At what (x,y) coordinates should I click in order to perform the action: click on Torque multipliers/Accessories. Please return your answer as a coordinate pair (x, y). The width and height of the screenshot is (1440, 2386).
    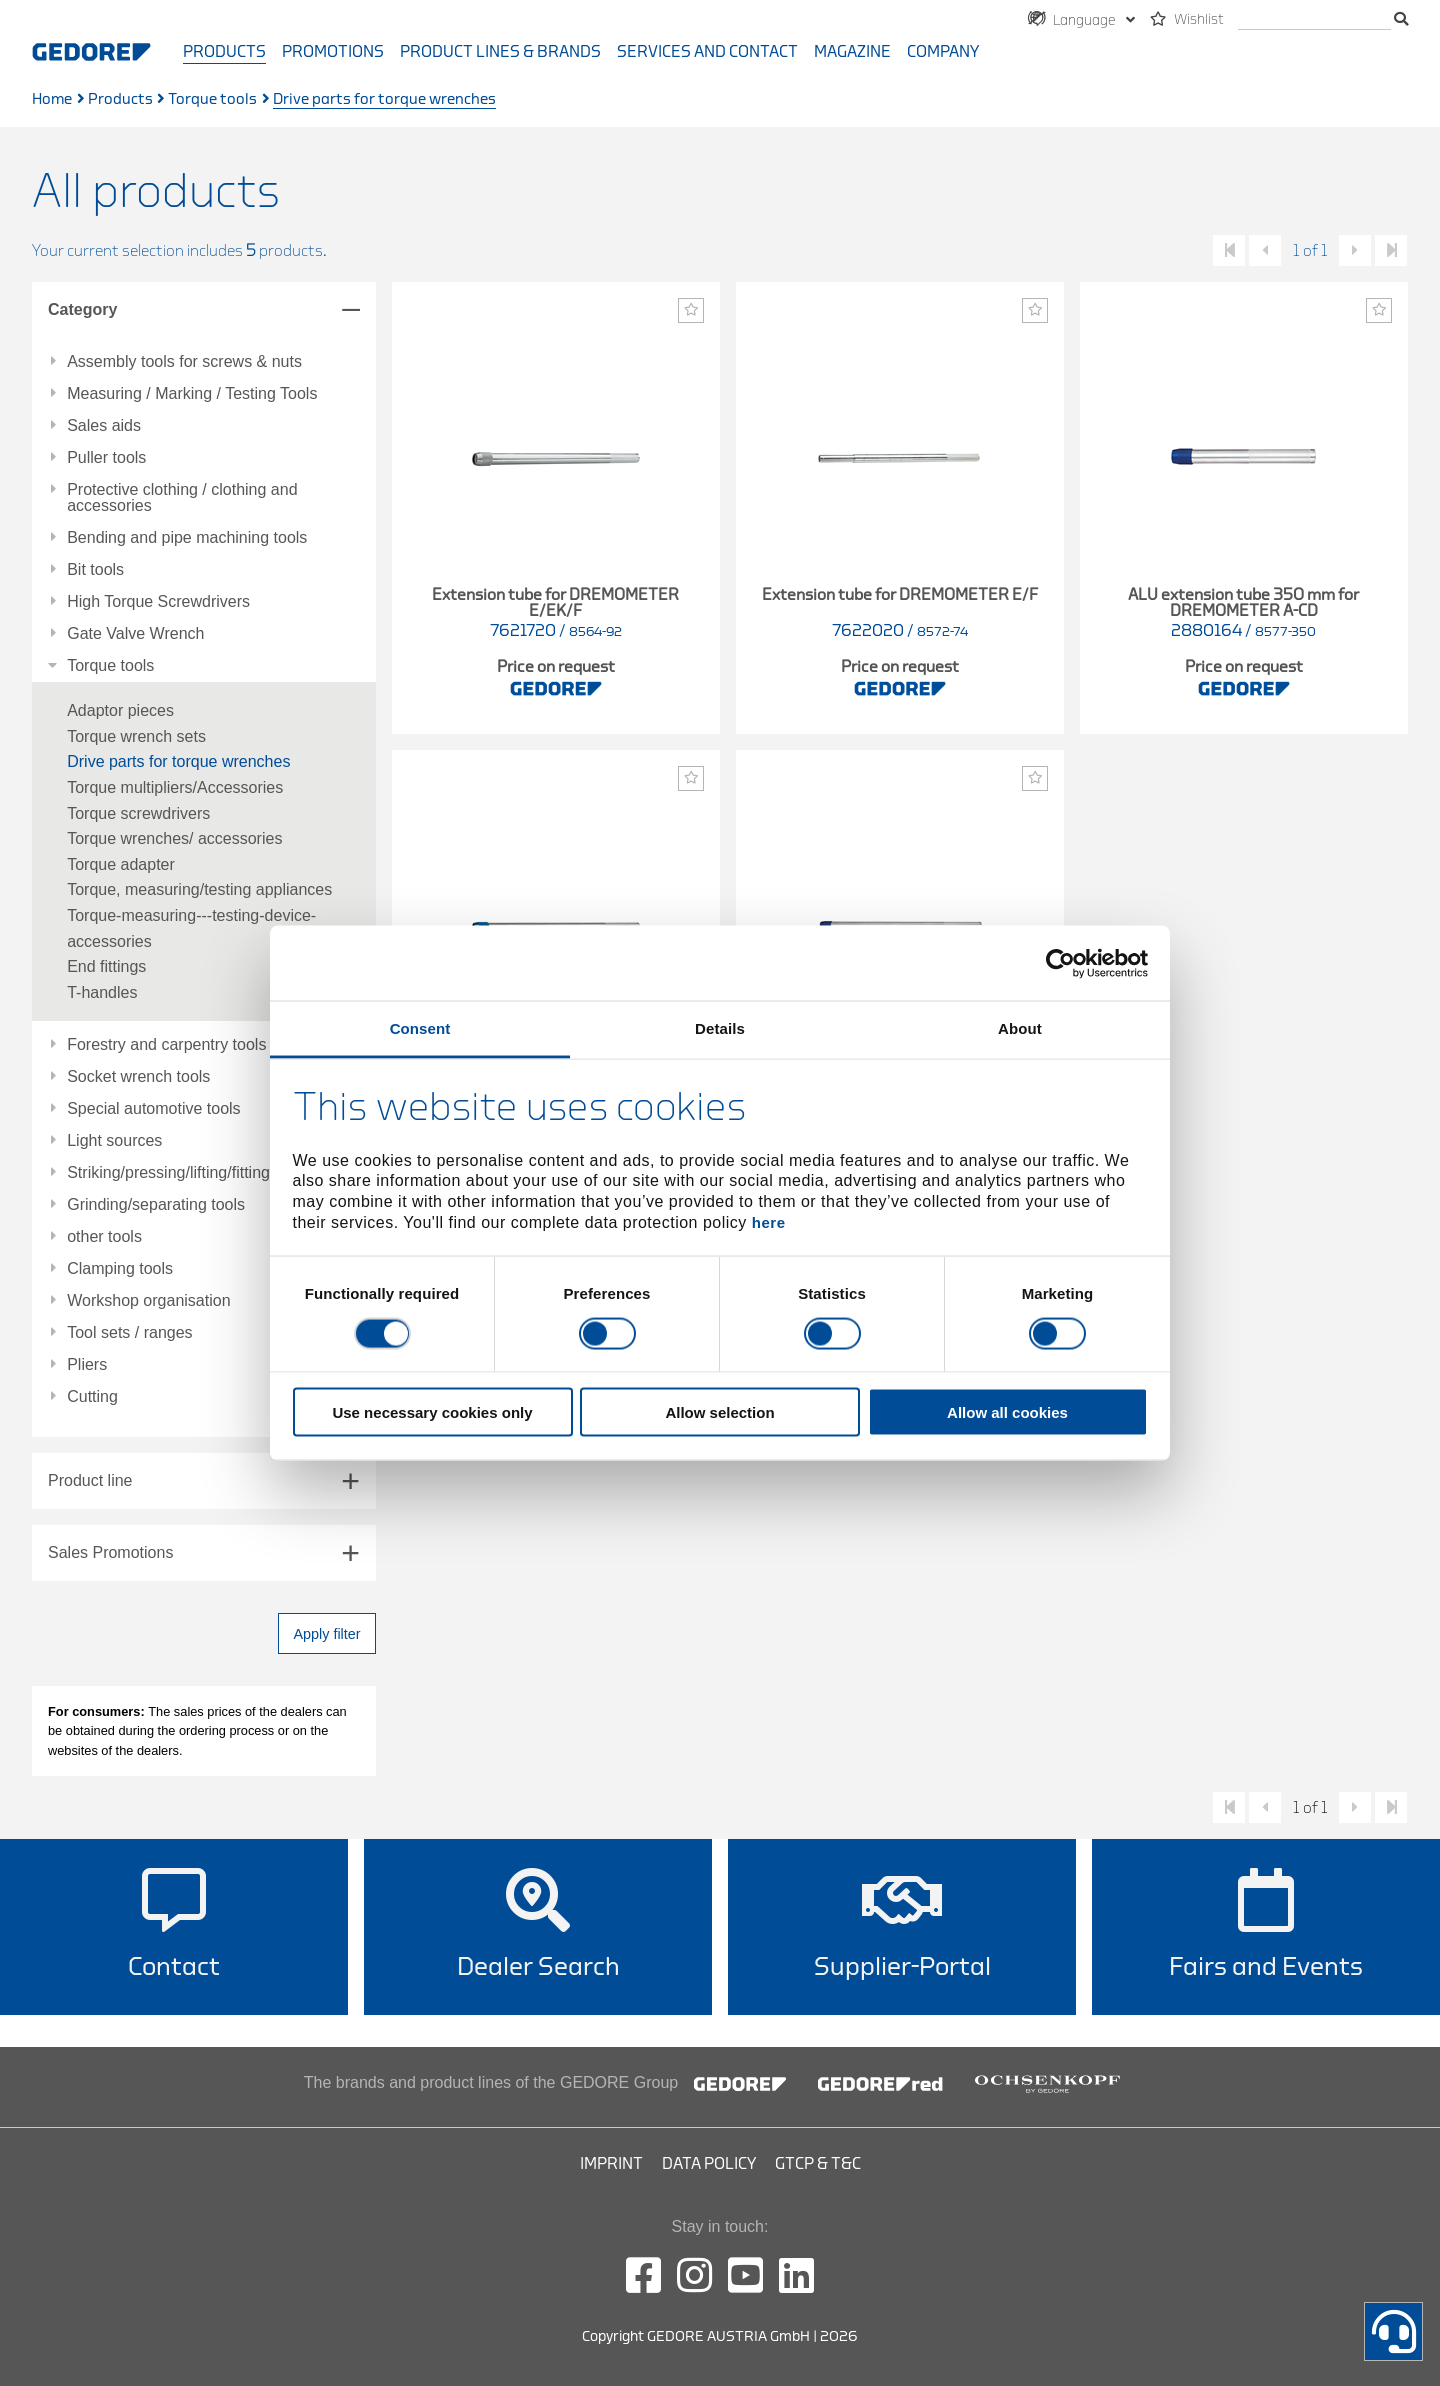
    Looking at the image, I should click on (175, 787).